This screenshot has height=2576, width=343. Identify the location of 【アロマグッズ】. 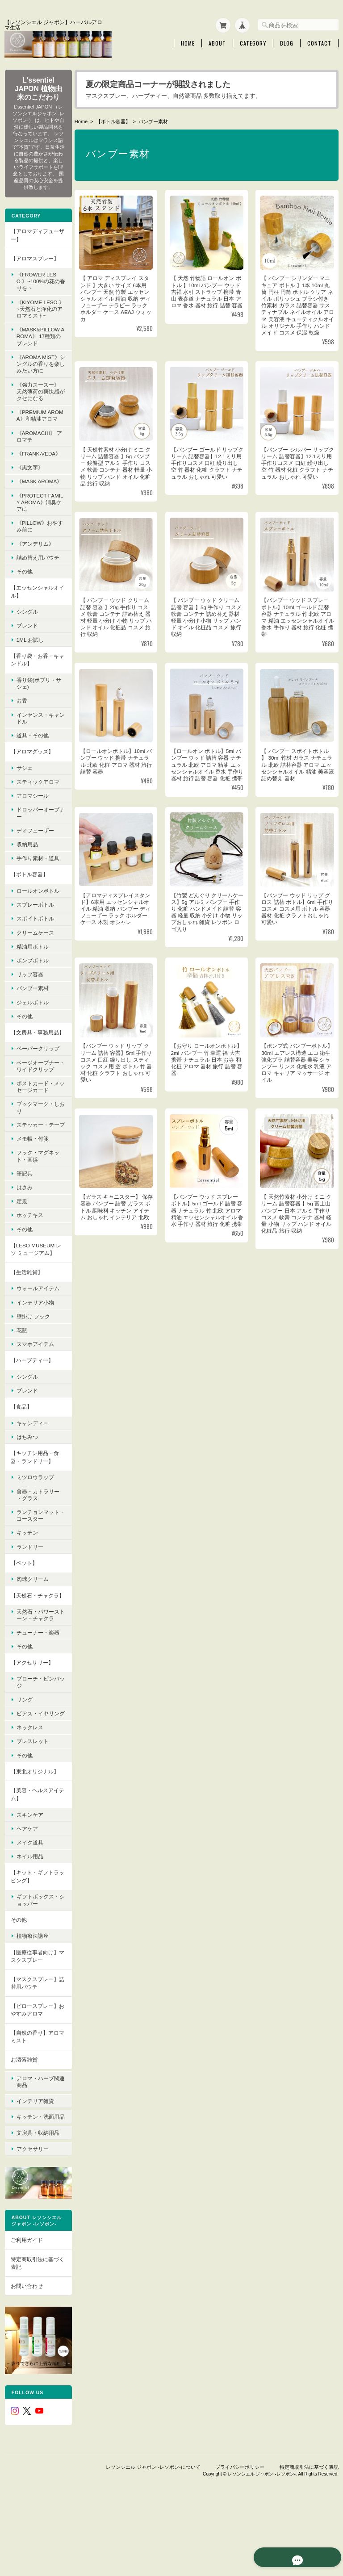
(31, 782).